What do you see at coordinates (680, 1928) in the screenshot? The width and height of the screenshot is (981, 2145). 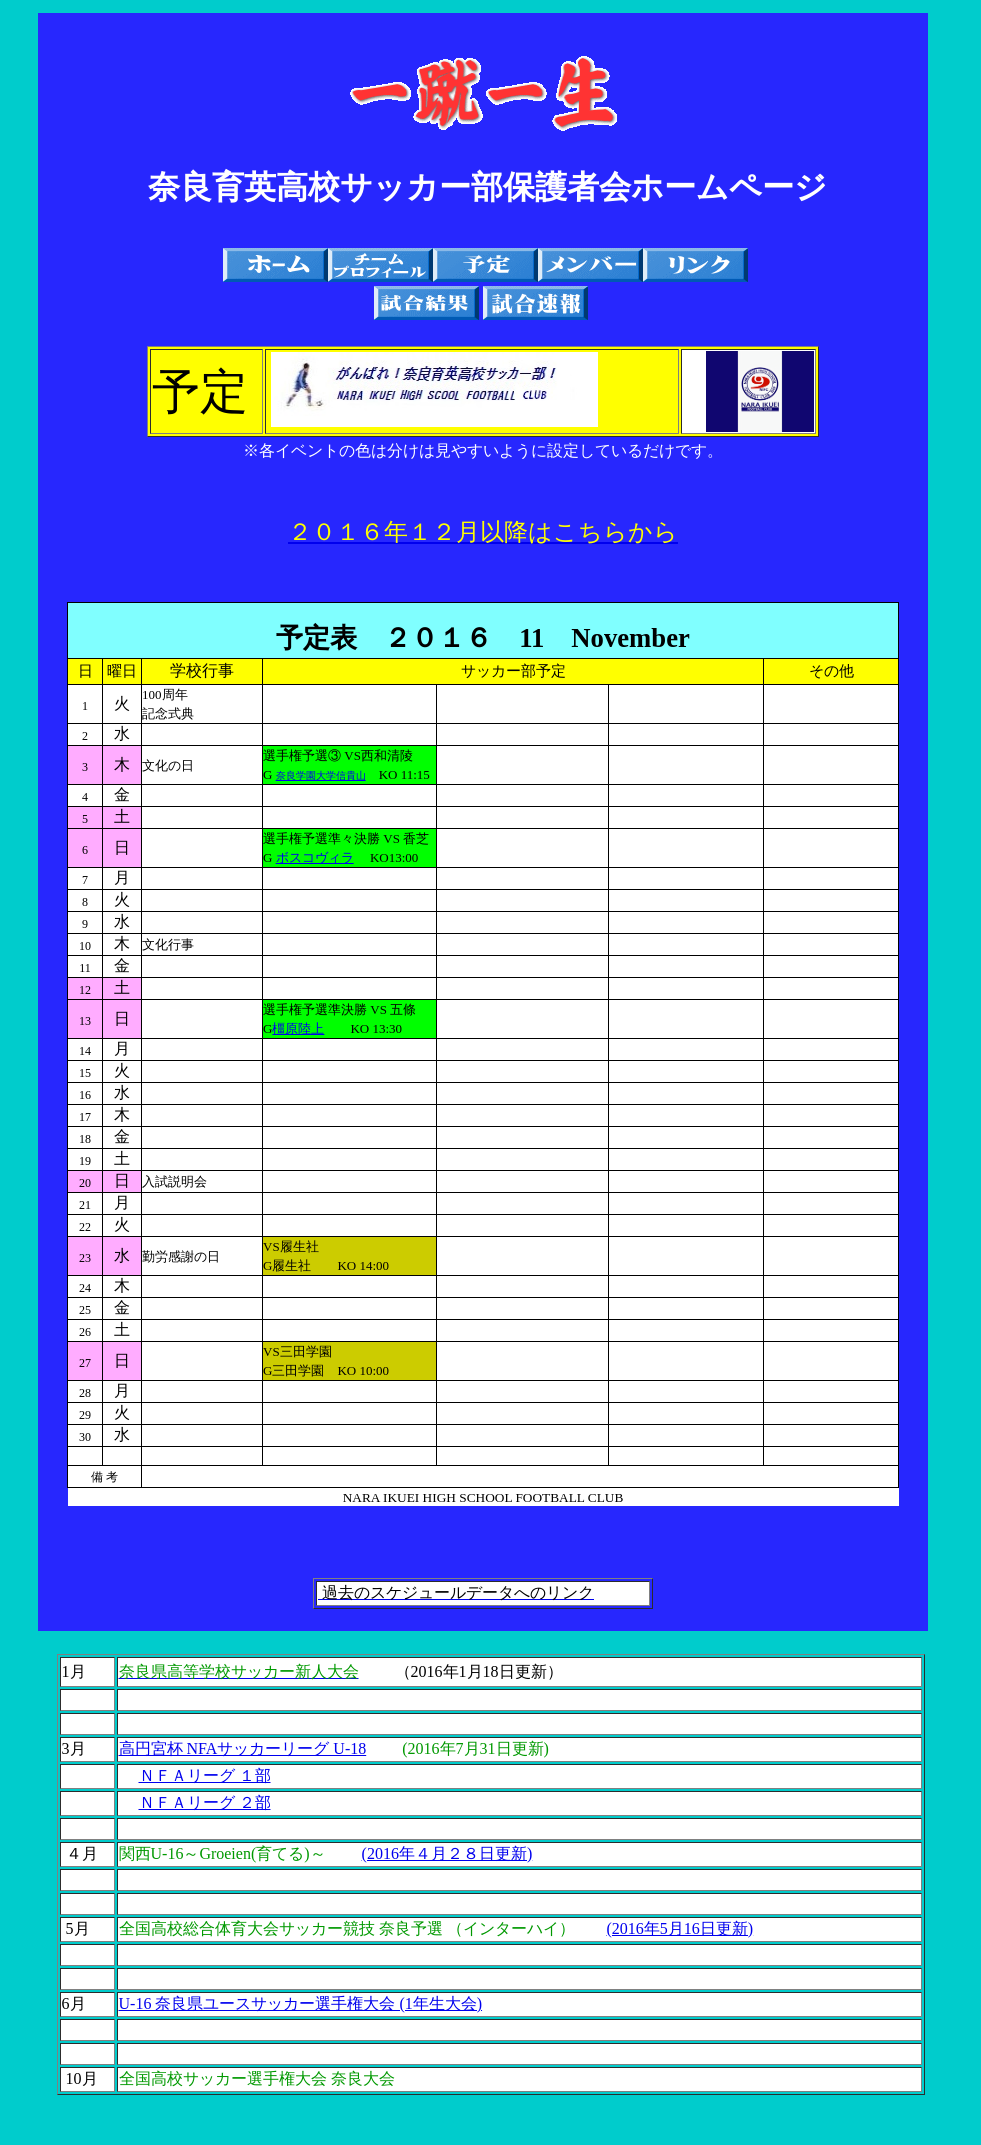 I see `(2016年5月16日更新)` at bounding box center [680, 1928].